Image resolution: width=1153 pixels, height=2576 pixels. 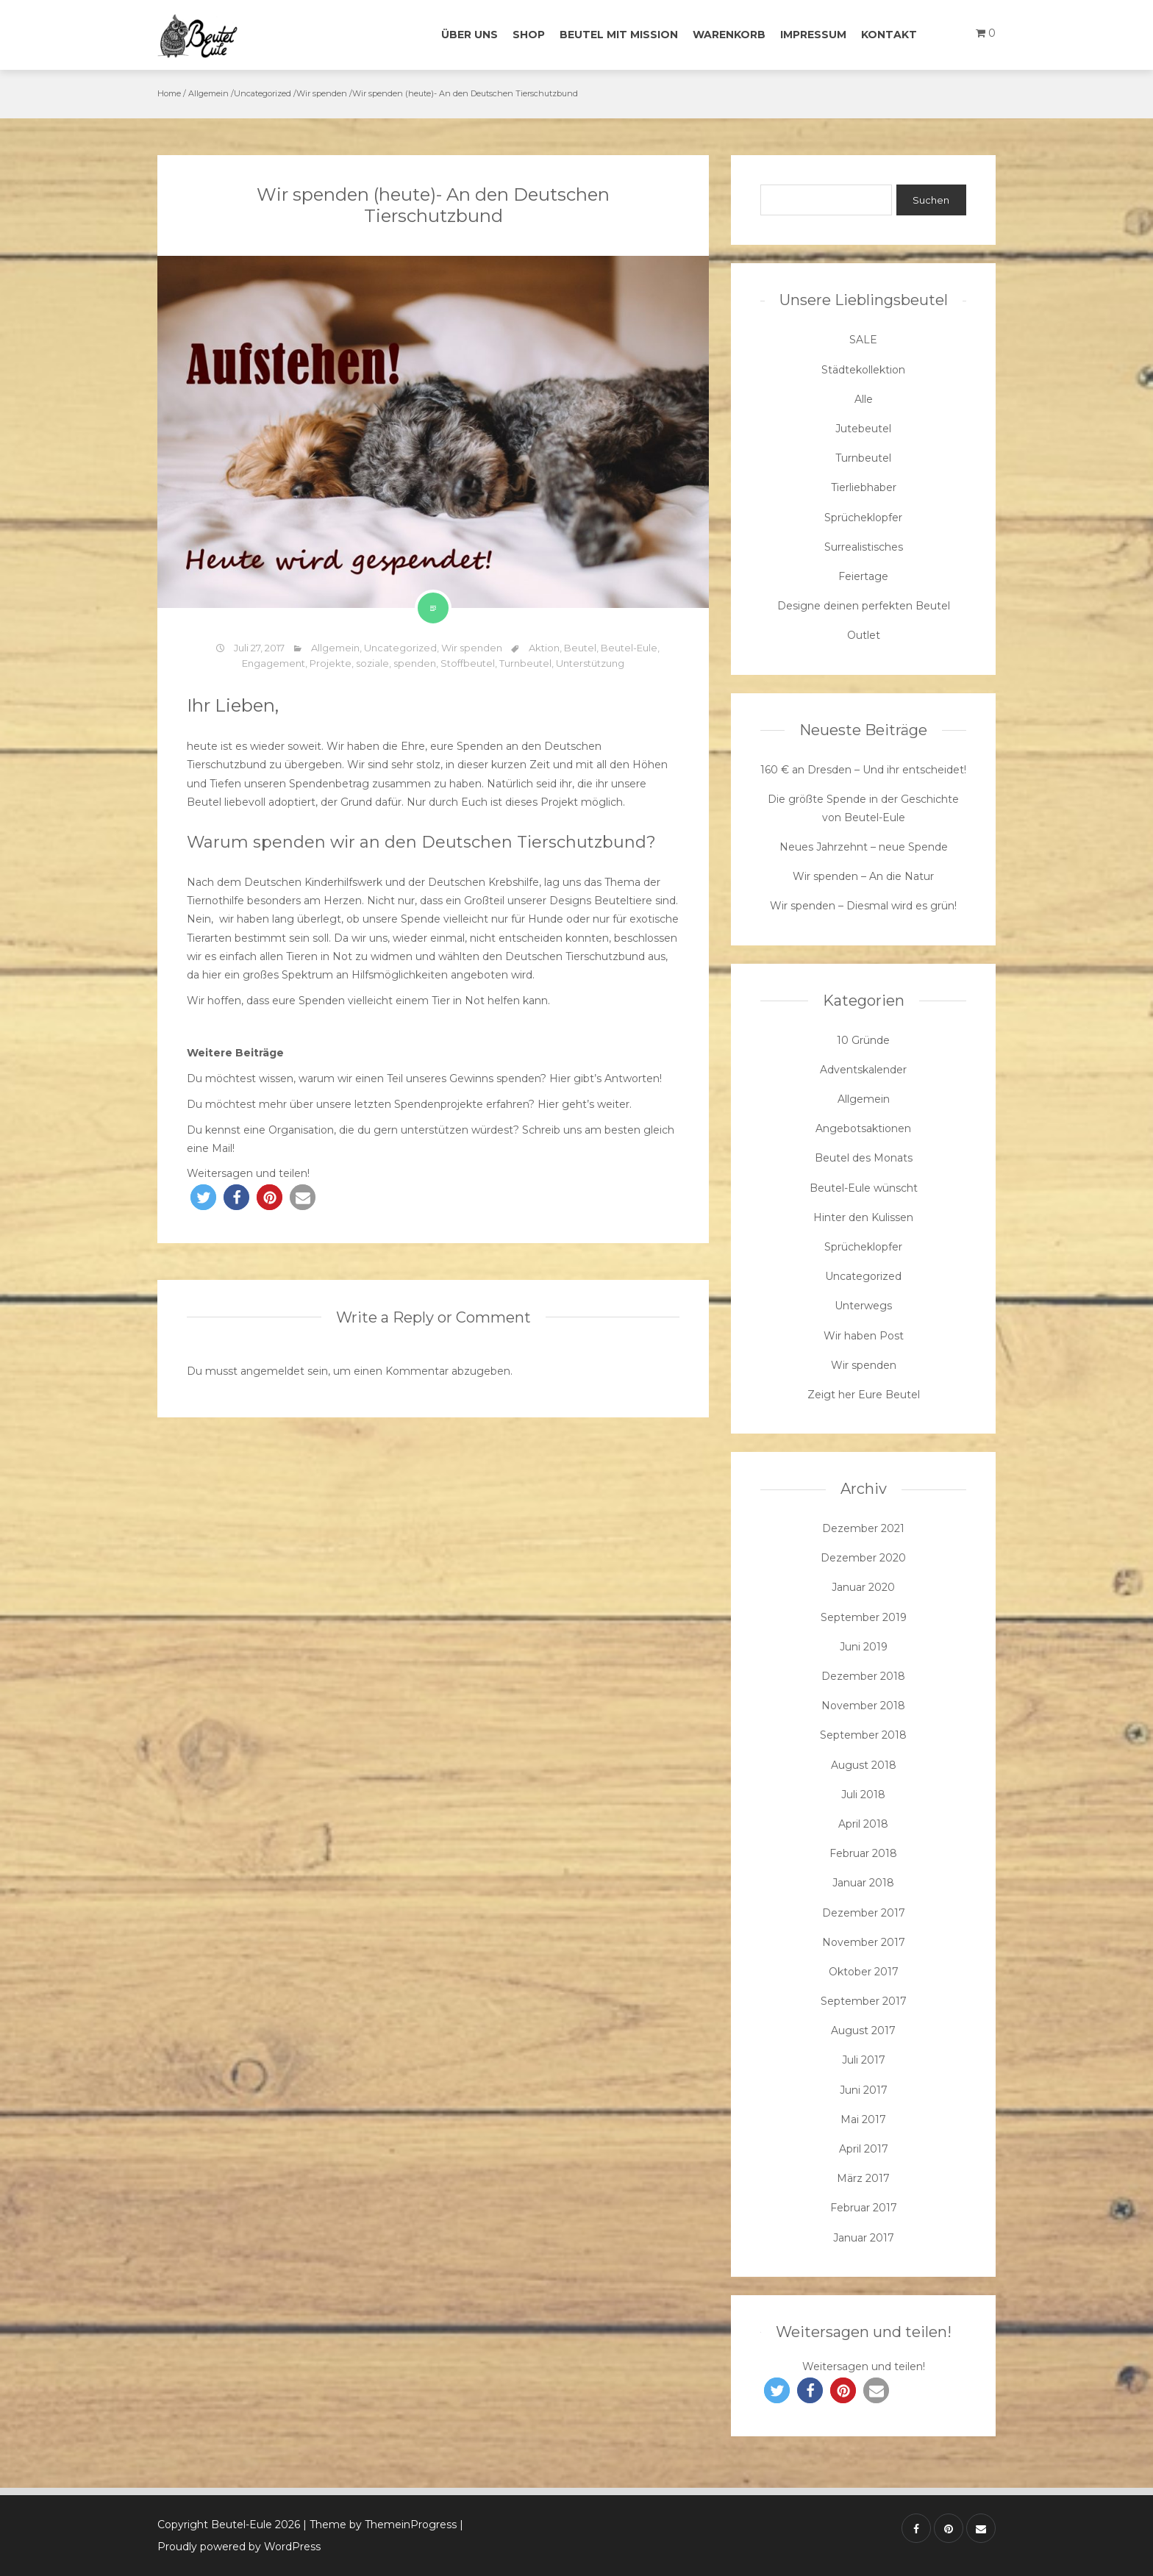 I want to click on Jutebeutel, so click(x=863, y=428).